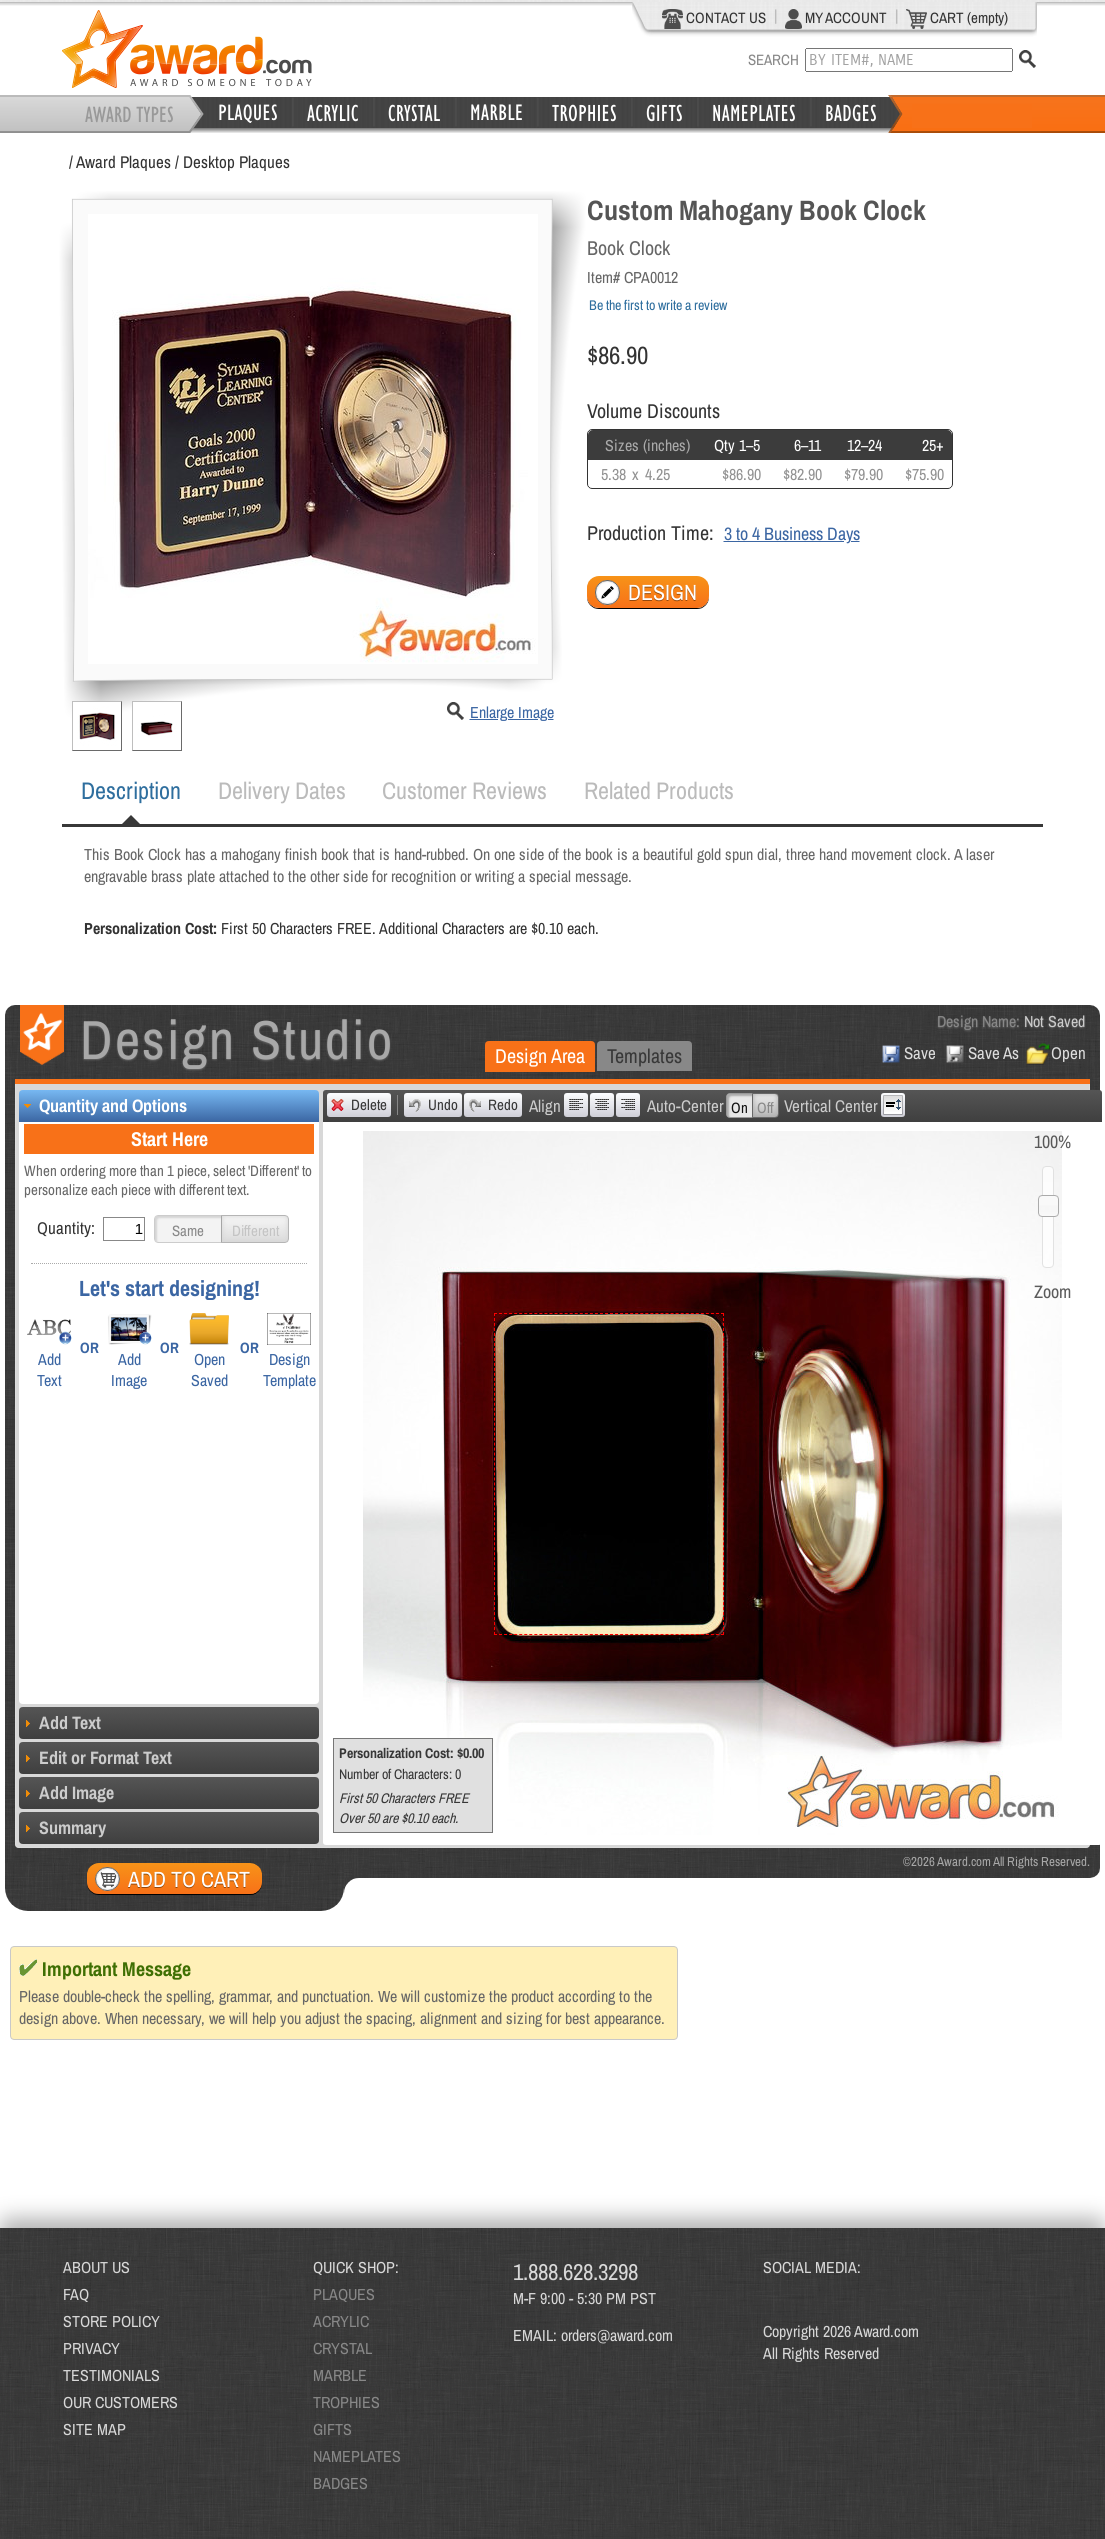 This screenshot has width=1105, height=2539. Describe the element at coordinates (836, 18) in the screenshot. I see `MY ACCOUNT` at that location.